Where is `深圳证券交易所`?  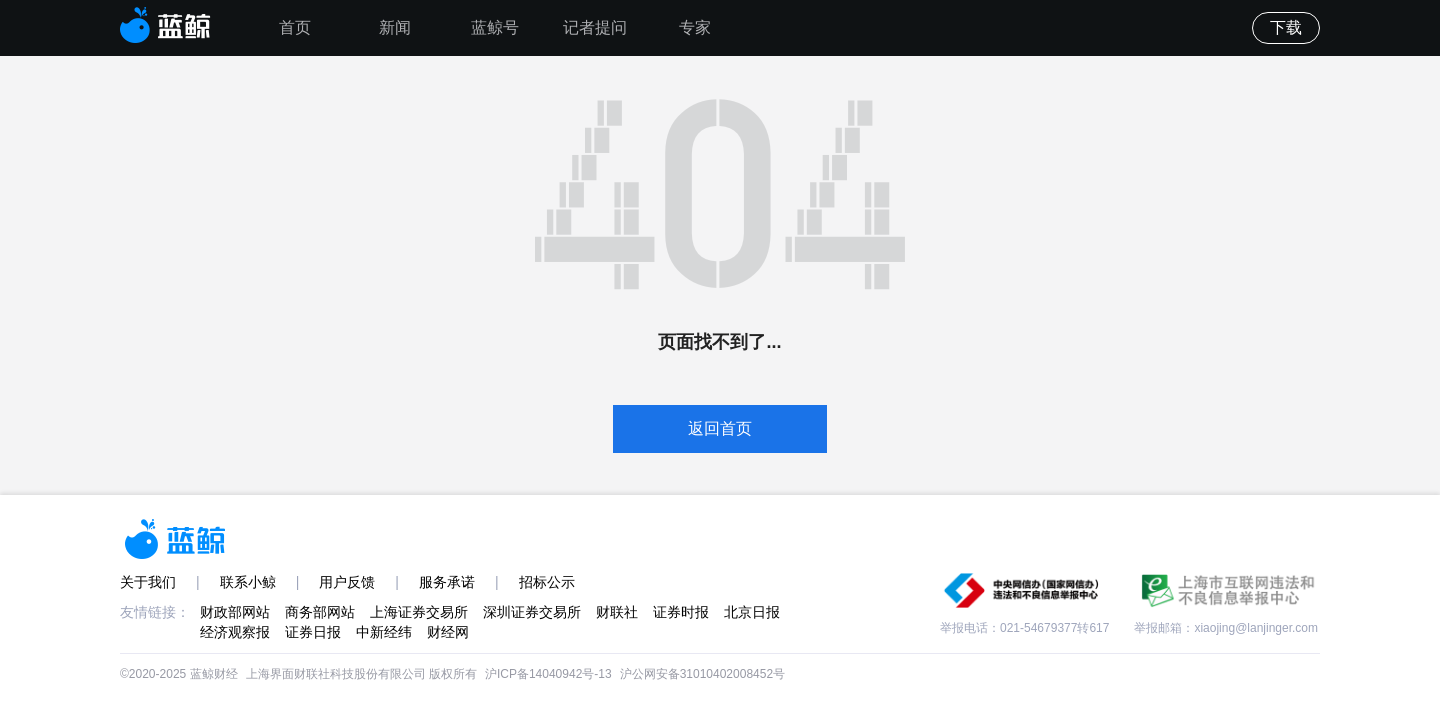 深圳证券交易所 is located at coordinates (532, 612).